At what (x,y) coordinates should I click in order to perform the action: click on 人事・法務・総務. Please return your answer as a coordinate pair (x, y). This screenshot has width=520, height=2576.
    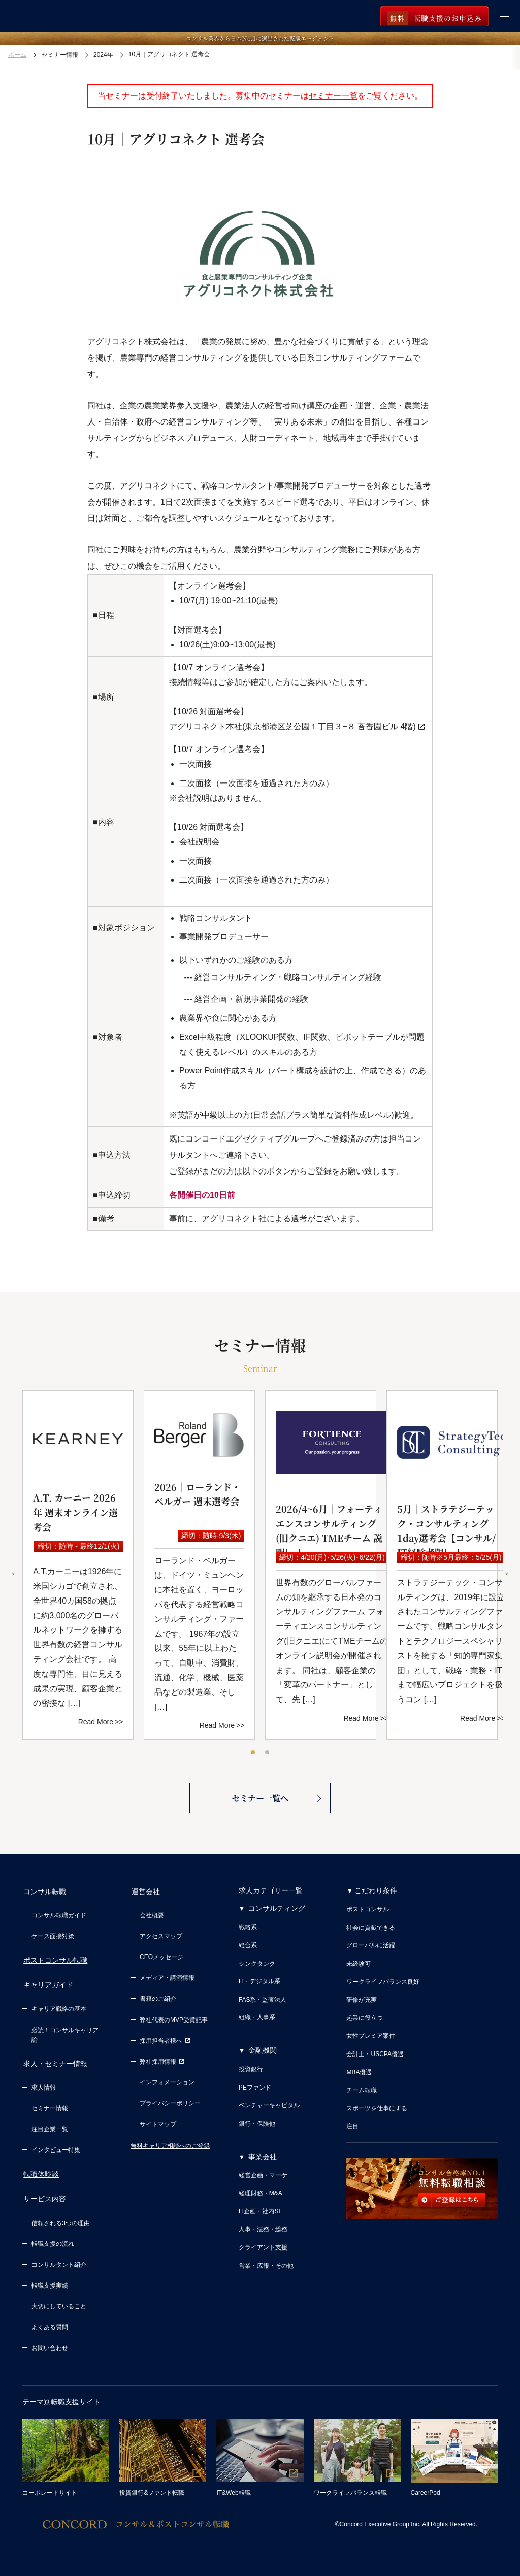
    Looking at the image, I should click on (263, 2233).